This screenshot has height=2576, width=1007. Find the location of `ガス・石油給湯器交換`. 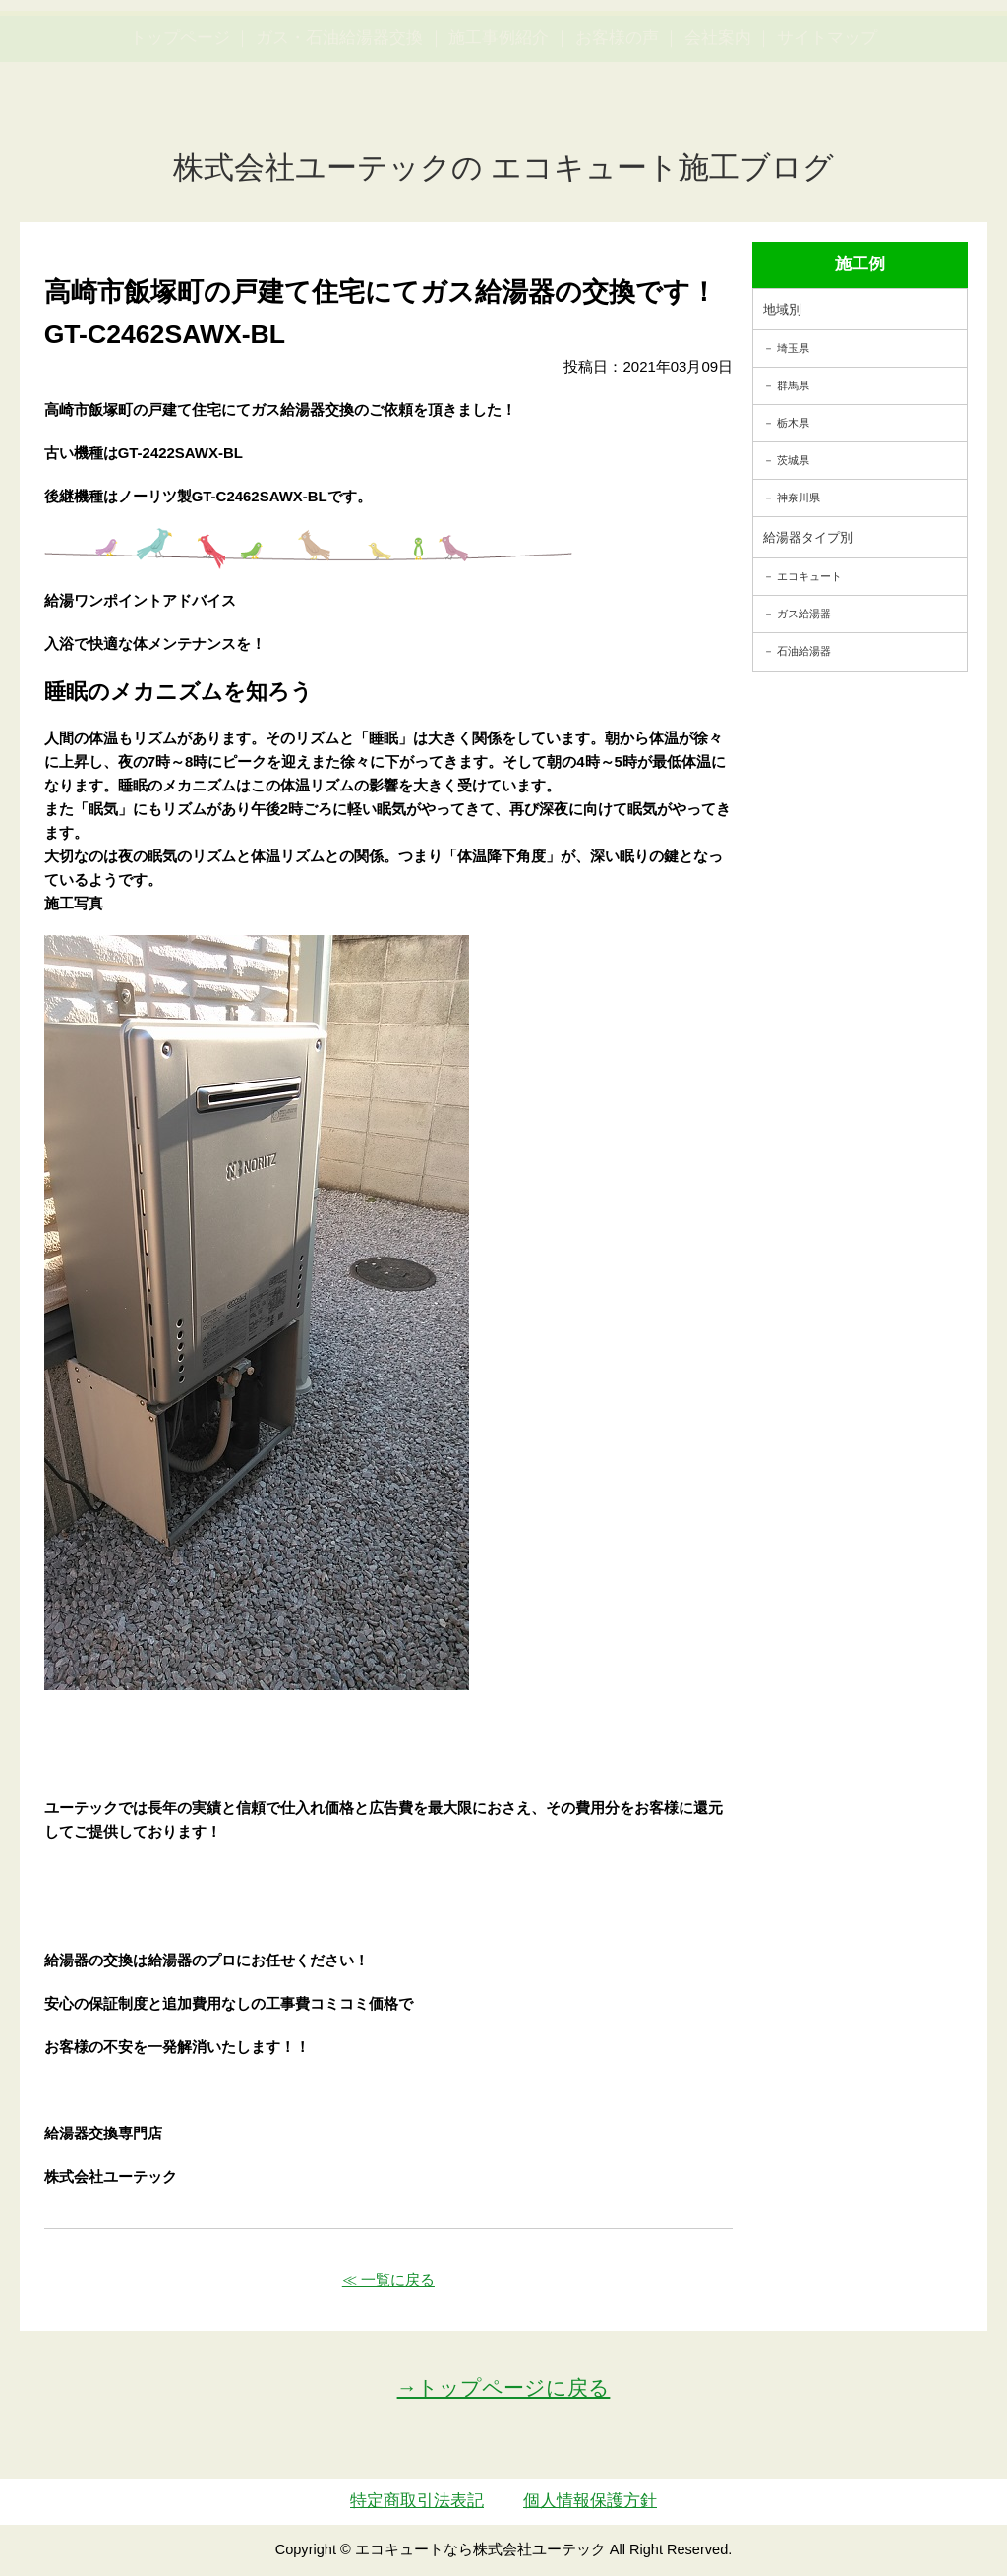

ガス・石油給湯器交換 is located at coordinates (339, 131).